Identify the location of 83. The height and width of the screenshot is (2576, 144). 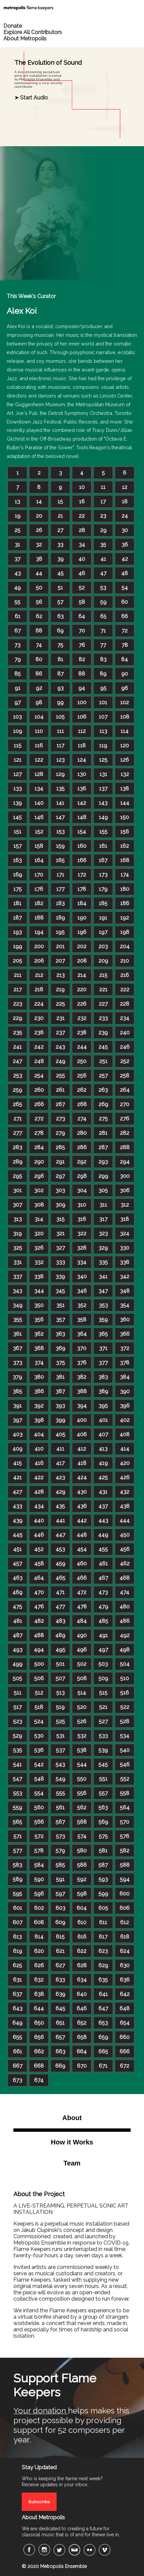
(103, 659).